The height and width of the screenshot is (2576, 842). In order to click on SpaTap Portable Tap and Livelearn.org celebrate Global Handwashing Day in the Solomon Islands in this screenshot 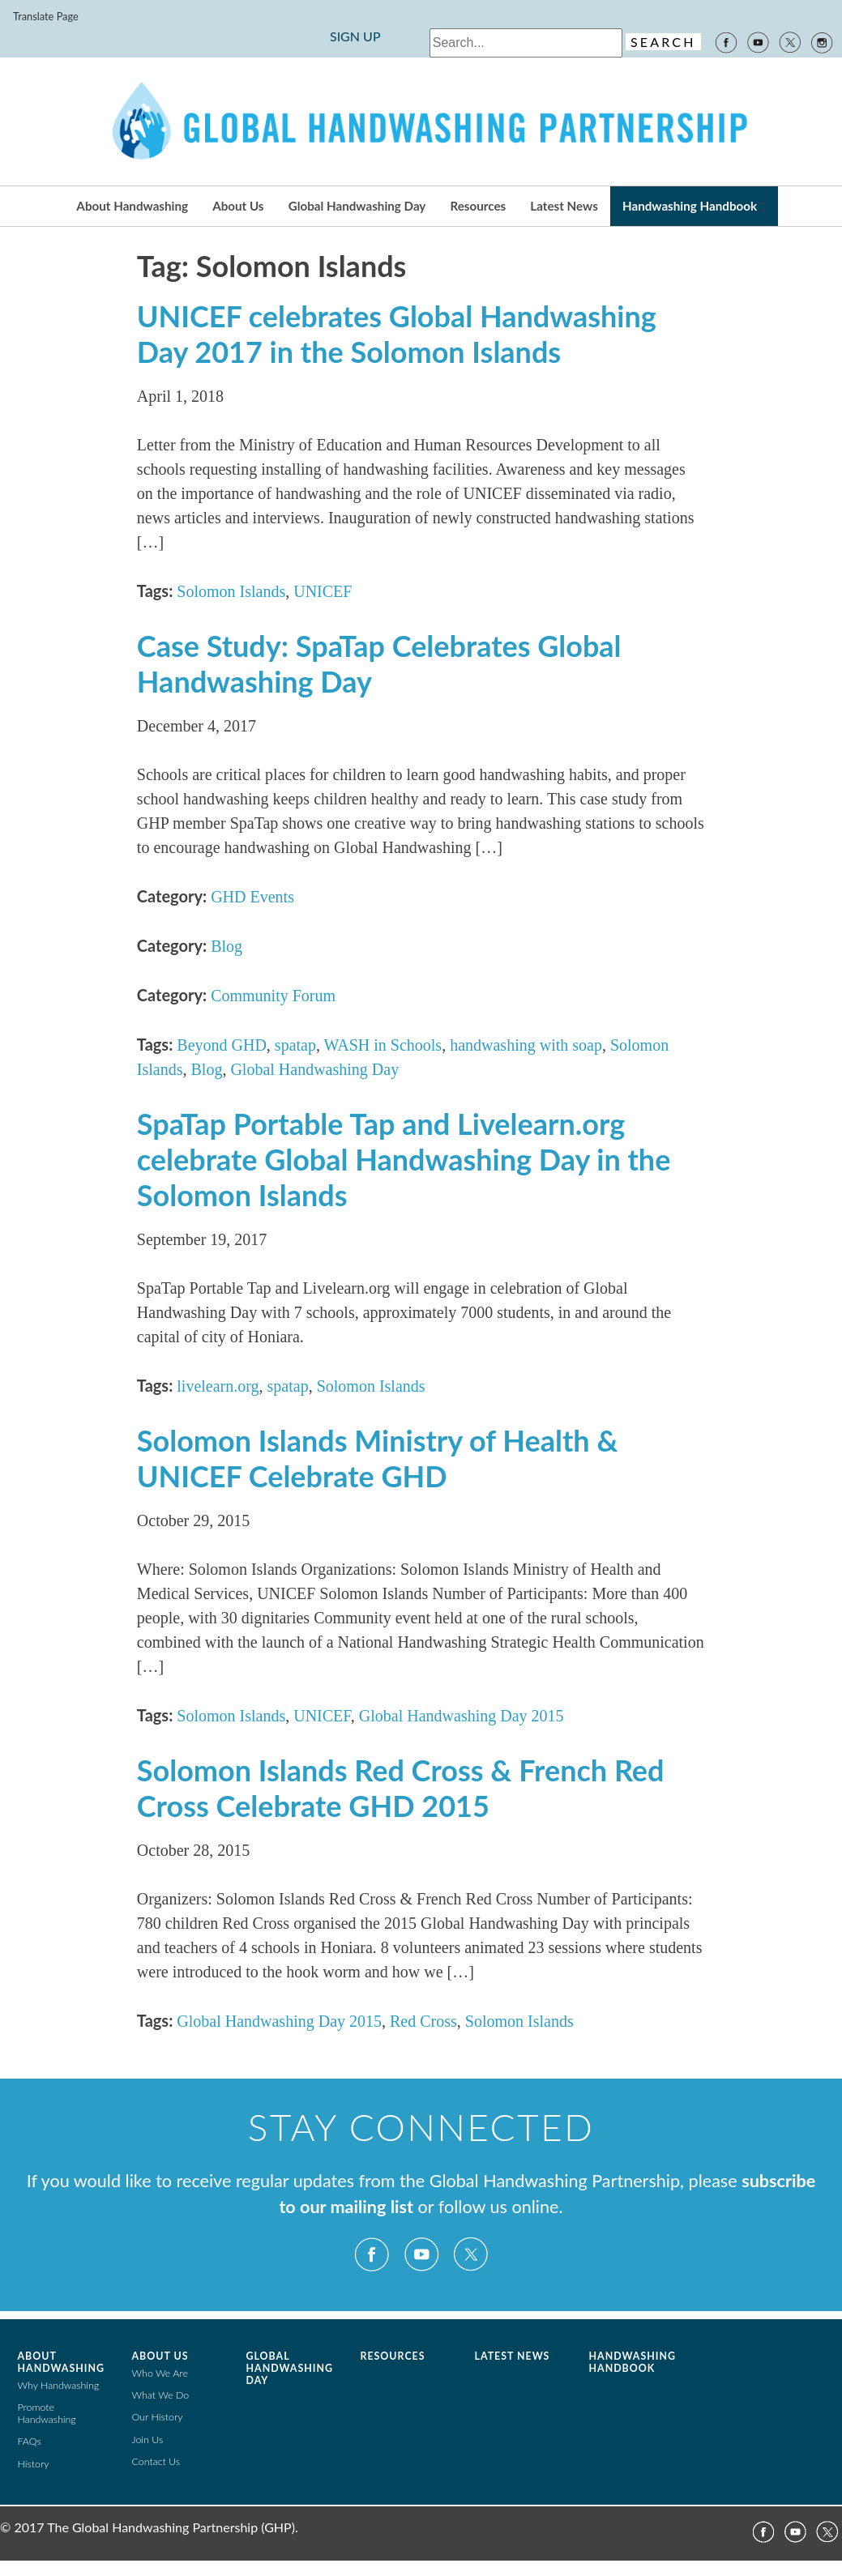, I will do `click(404, 1159)`.